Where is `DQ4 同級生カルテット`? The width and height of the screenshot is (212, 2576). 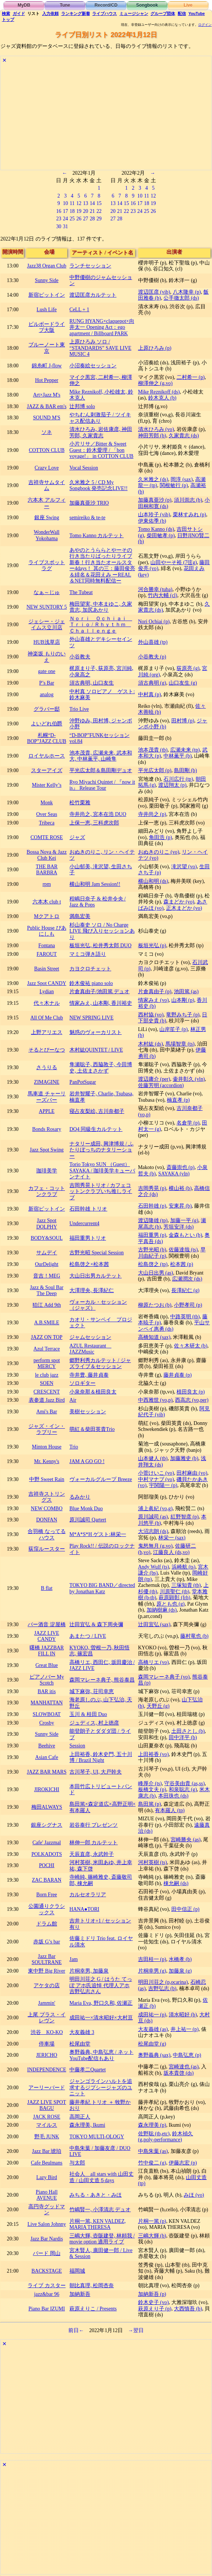
DQ4 同級生カルテット is located at coordinates (95, 1129).